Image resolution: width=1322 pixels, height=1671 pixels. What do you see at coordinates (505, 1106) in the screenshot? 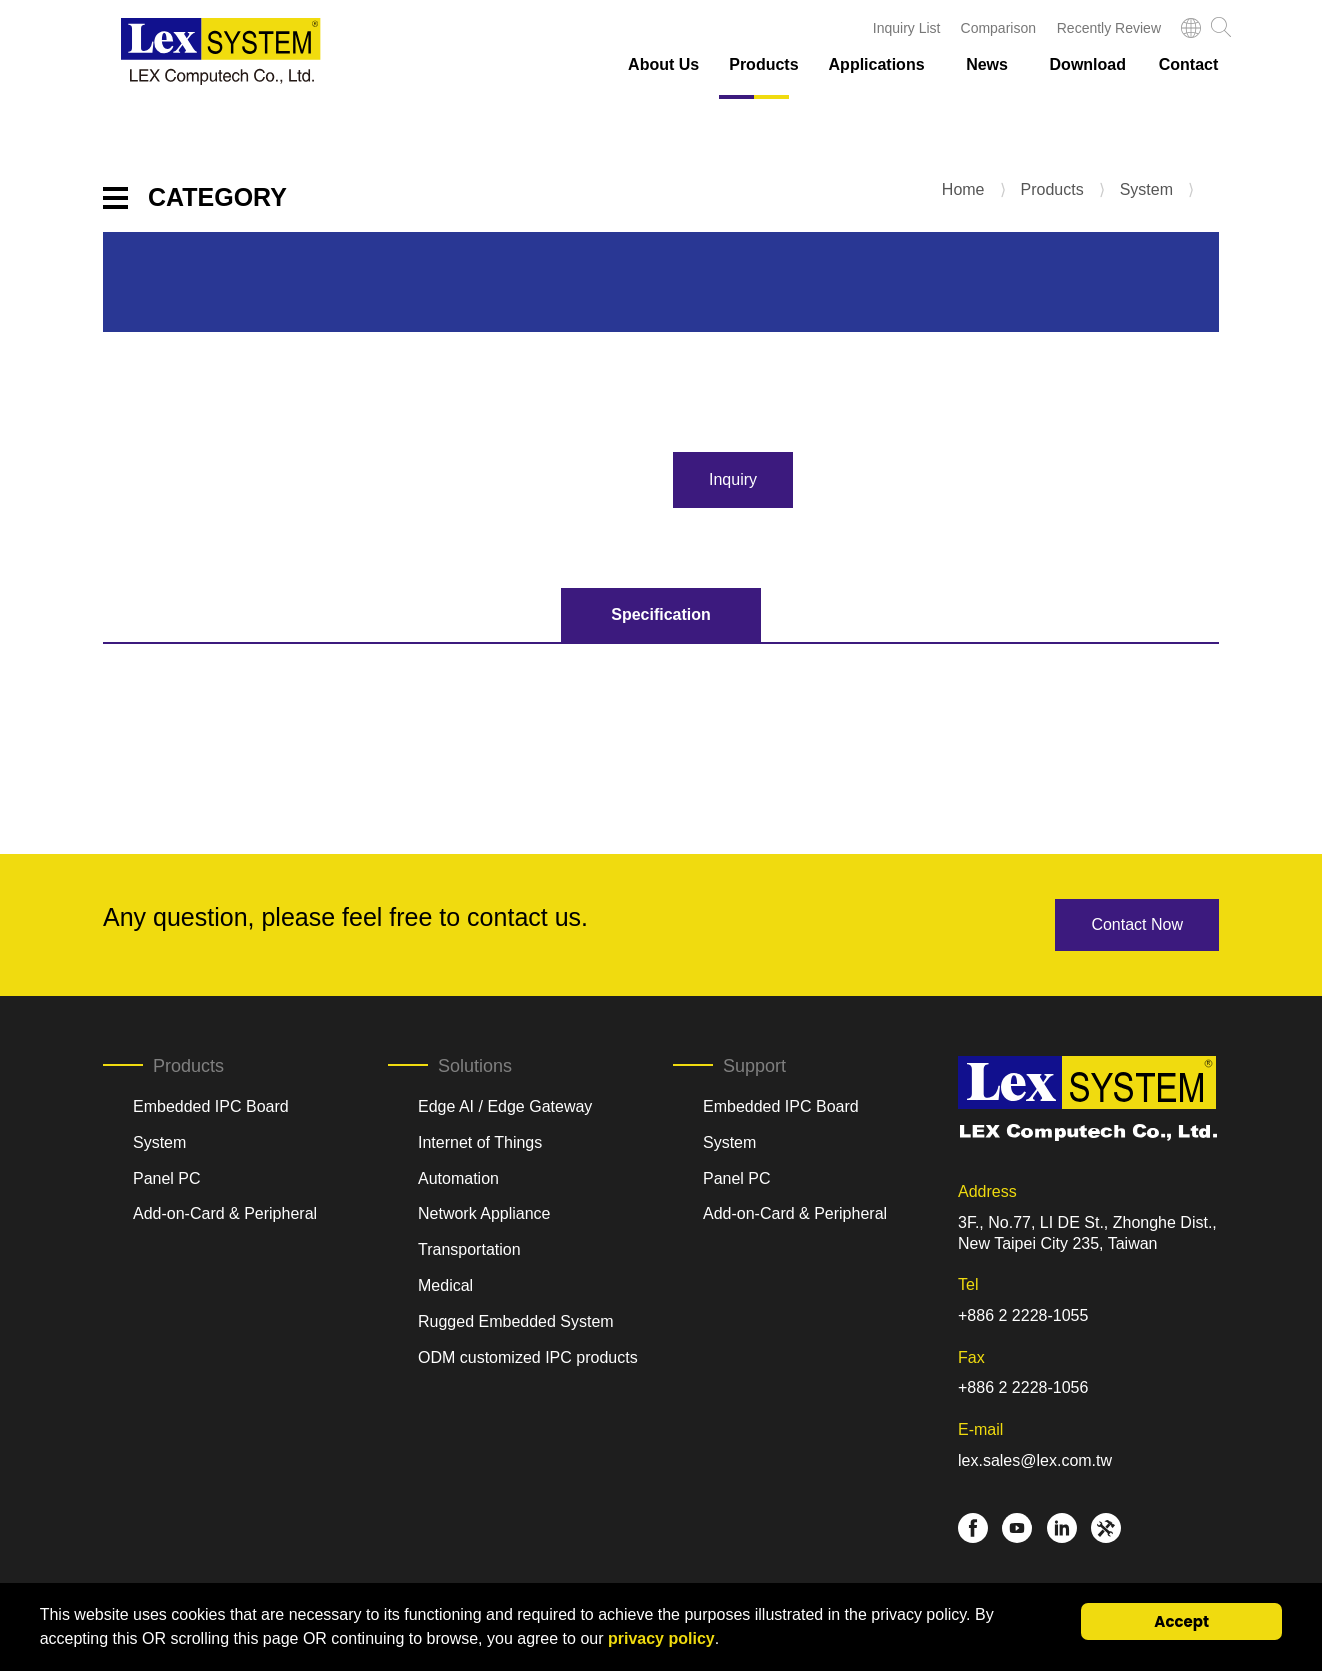
I see `Edge AI / Edge Gateway` at bounding box center [505, 1106].